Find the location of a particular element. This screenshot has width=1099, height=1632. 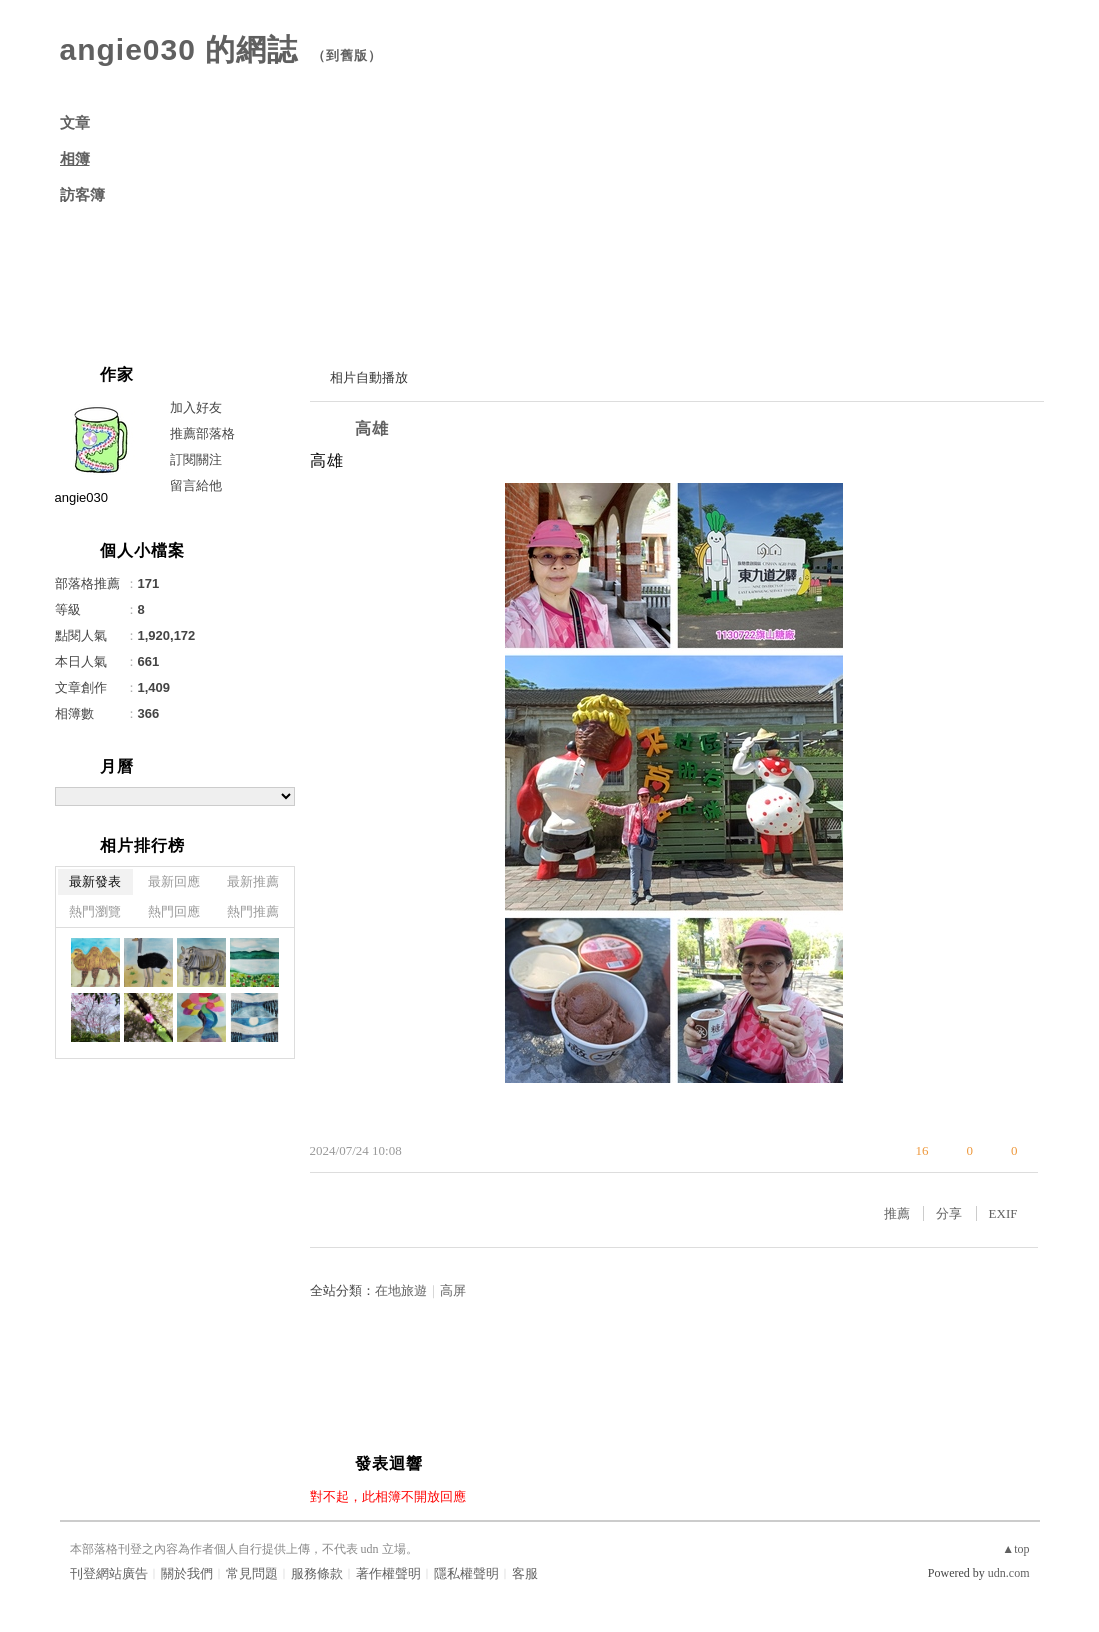

著作權聲明 is located at coordinates (388, 1573).